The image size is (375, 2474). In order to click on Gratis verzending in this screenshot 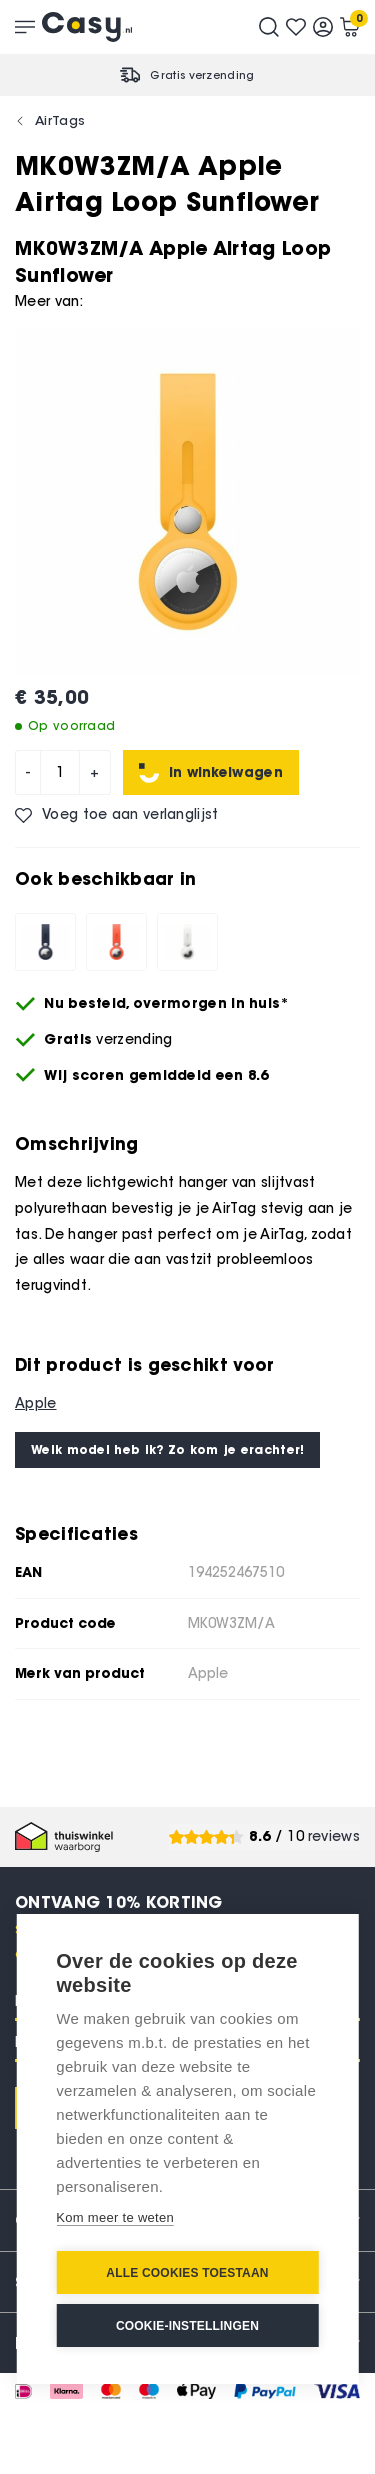, I will do `click(202, 75)`.